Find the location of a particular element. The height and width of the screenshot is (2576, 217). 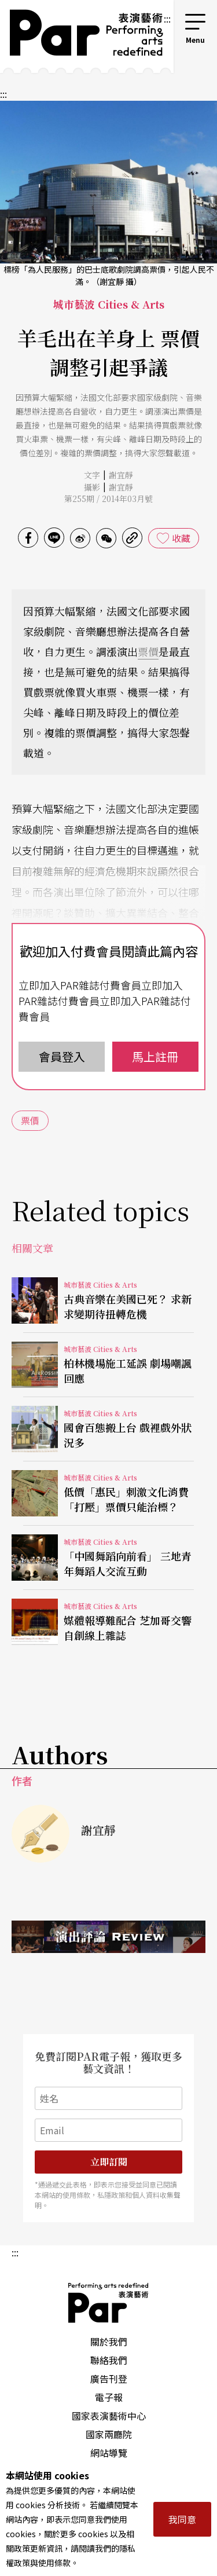

會員登入 is located at coordinates (62, 1056).